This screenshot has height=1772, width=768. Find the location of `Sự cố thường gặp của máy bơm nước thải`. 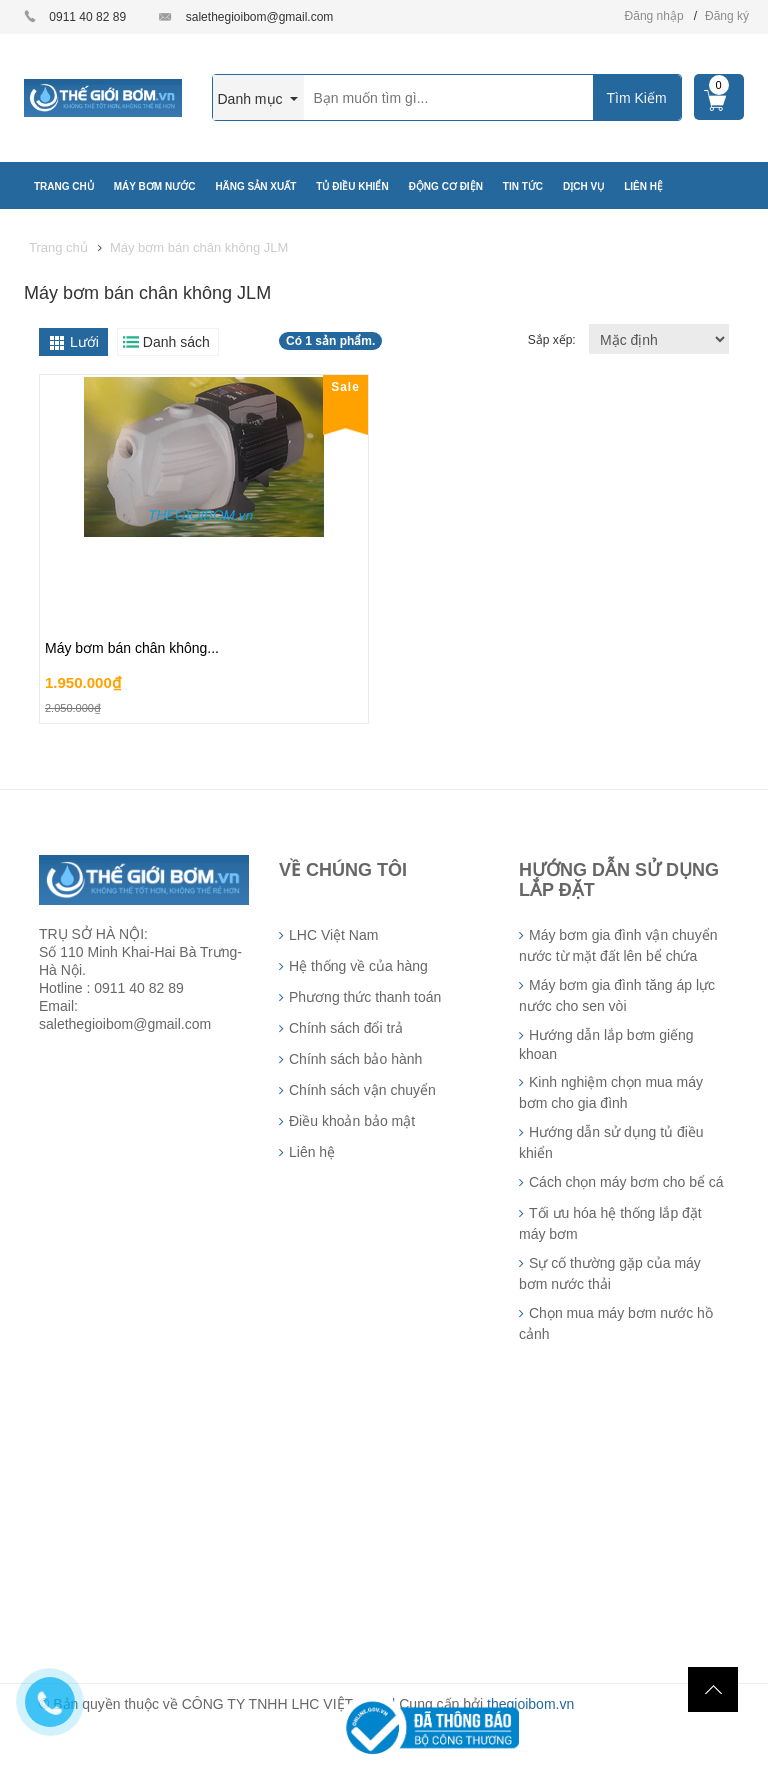

Sự cố thường gặp của máy bơm nước thải is located at coordinates (610, 1273).